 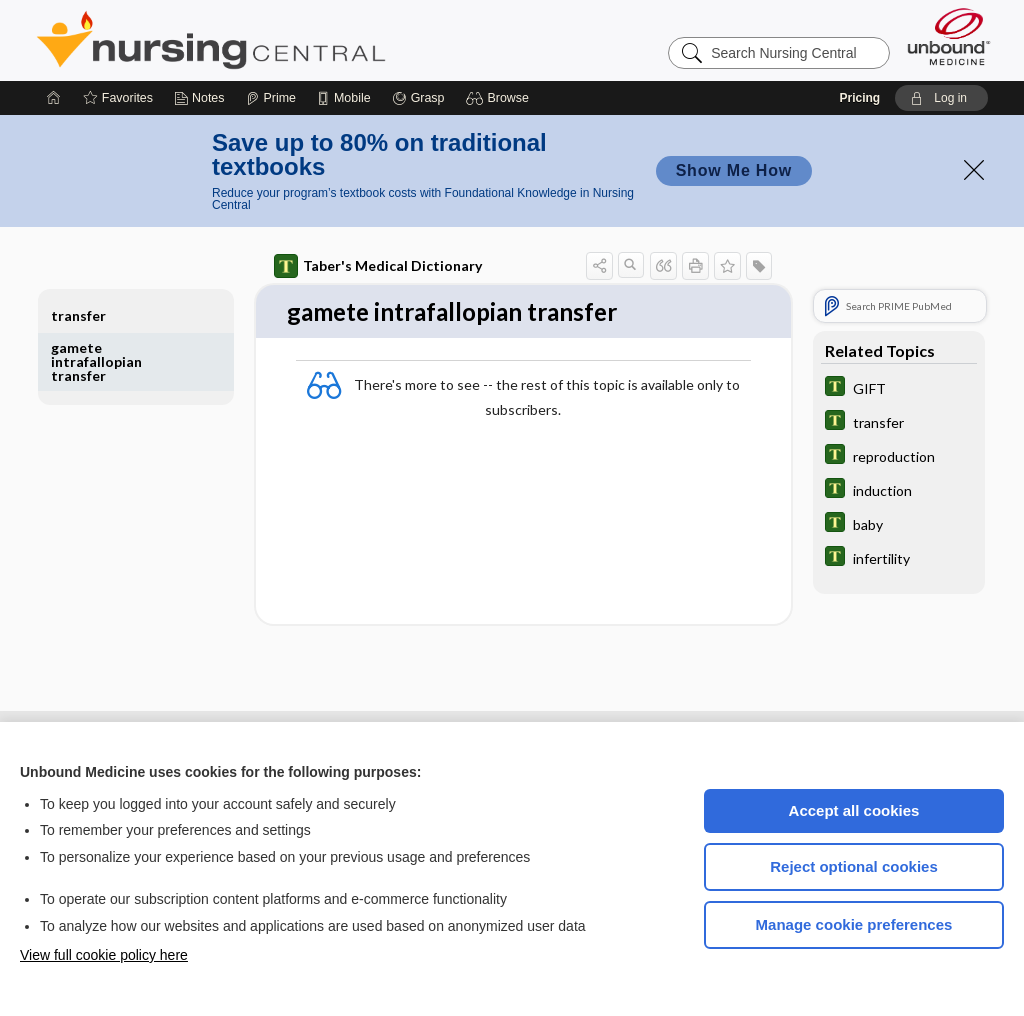 What do you see at coordinates (854, 924) in the screenshot?
I see `Manage cookie preferences` at bounding box center [854, 924].